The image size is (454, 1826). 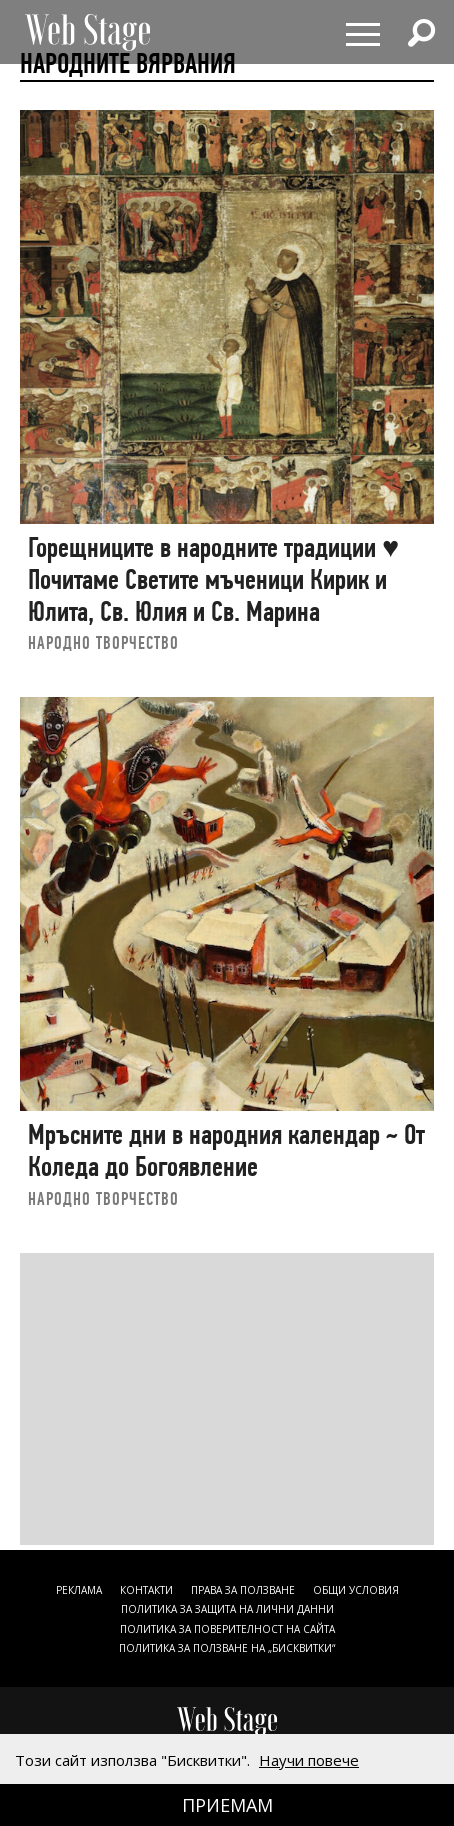 I want to click on Контакти, so click(x=146, y=1590).